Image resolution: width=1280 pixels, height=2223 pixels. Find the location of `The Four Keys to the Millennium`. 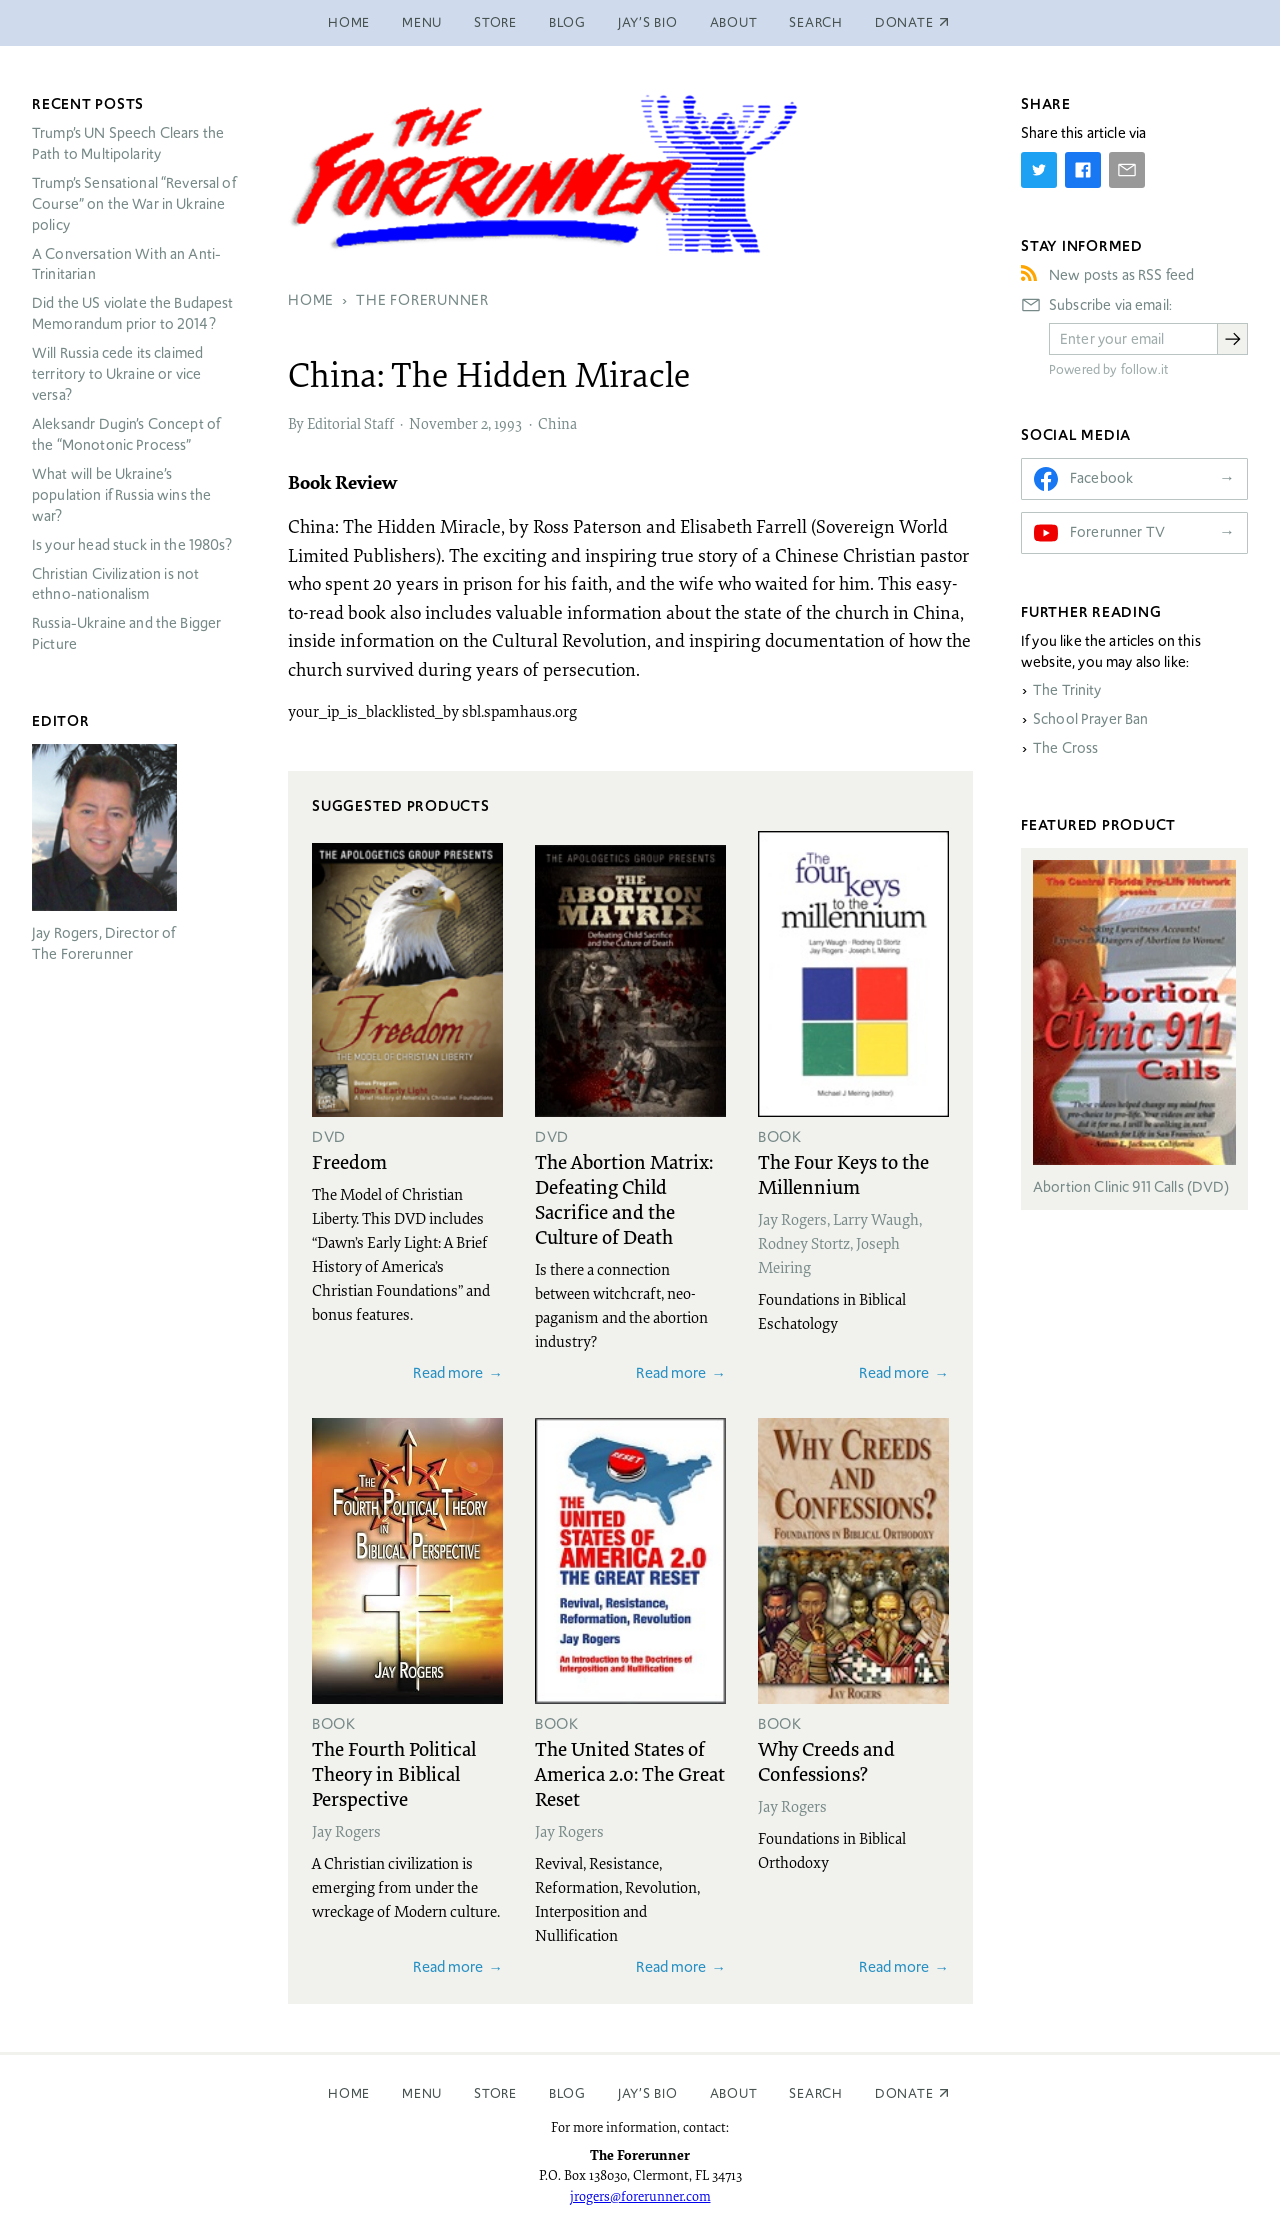

The Four Keys to the Millennium is located at coordinates (843, 1173).